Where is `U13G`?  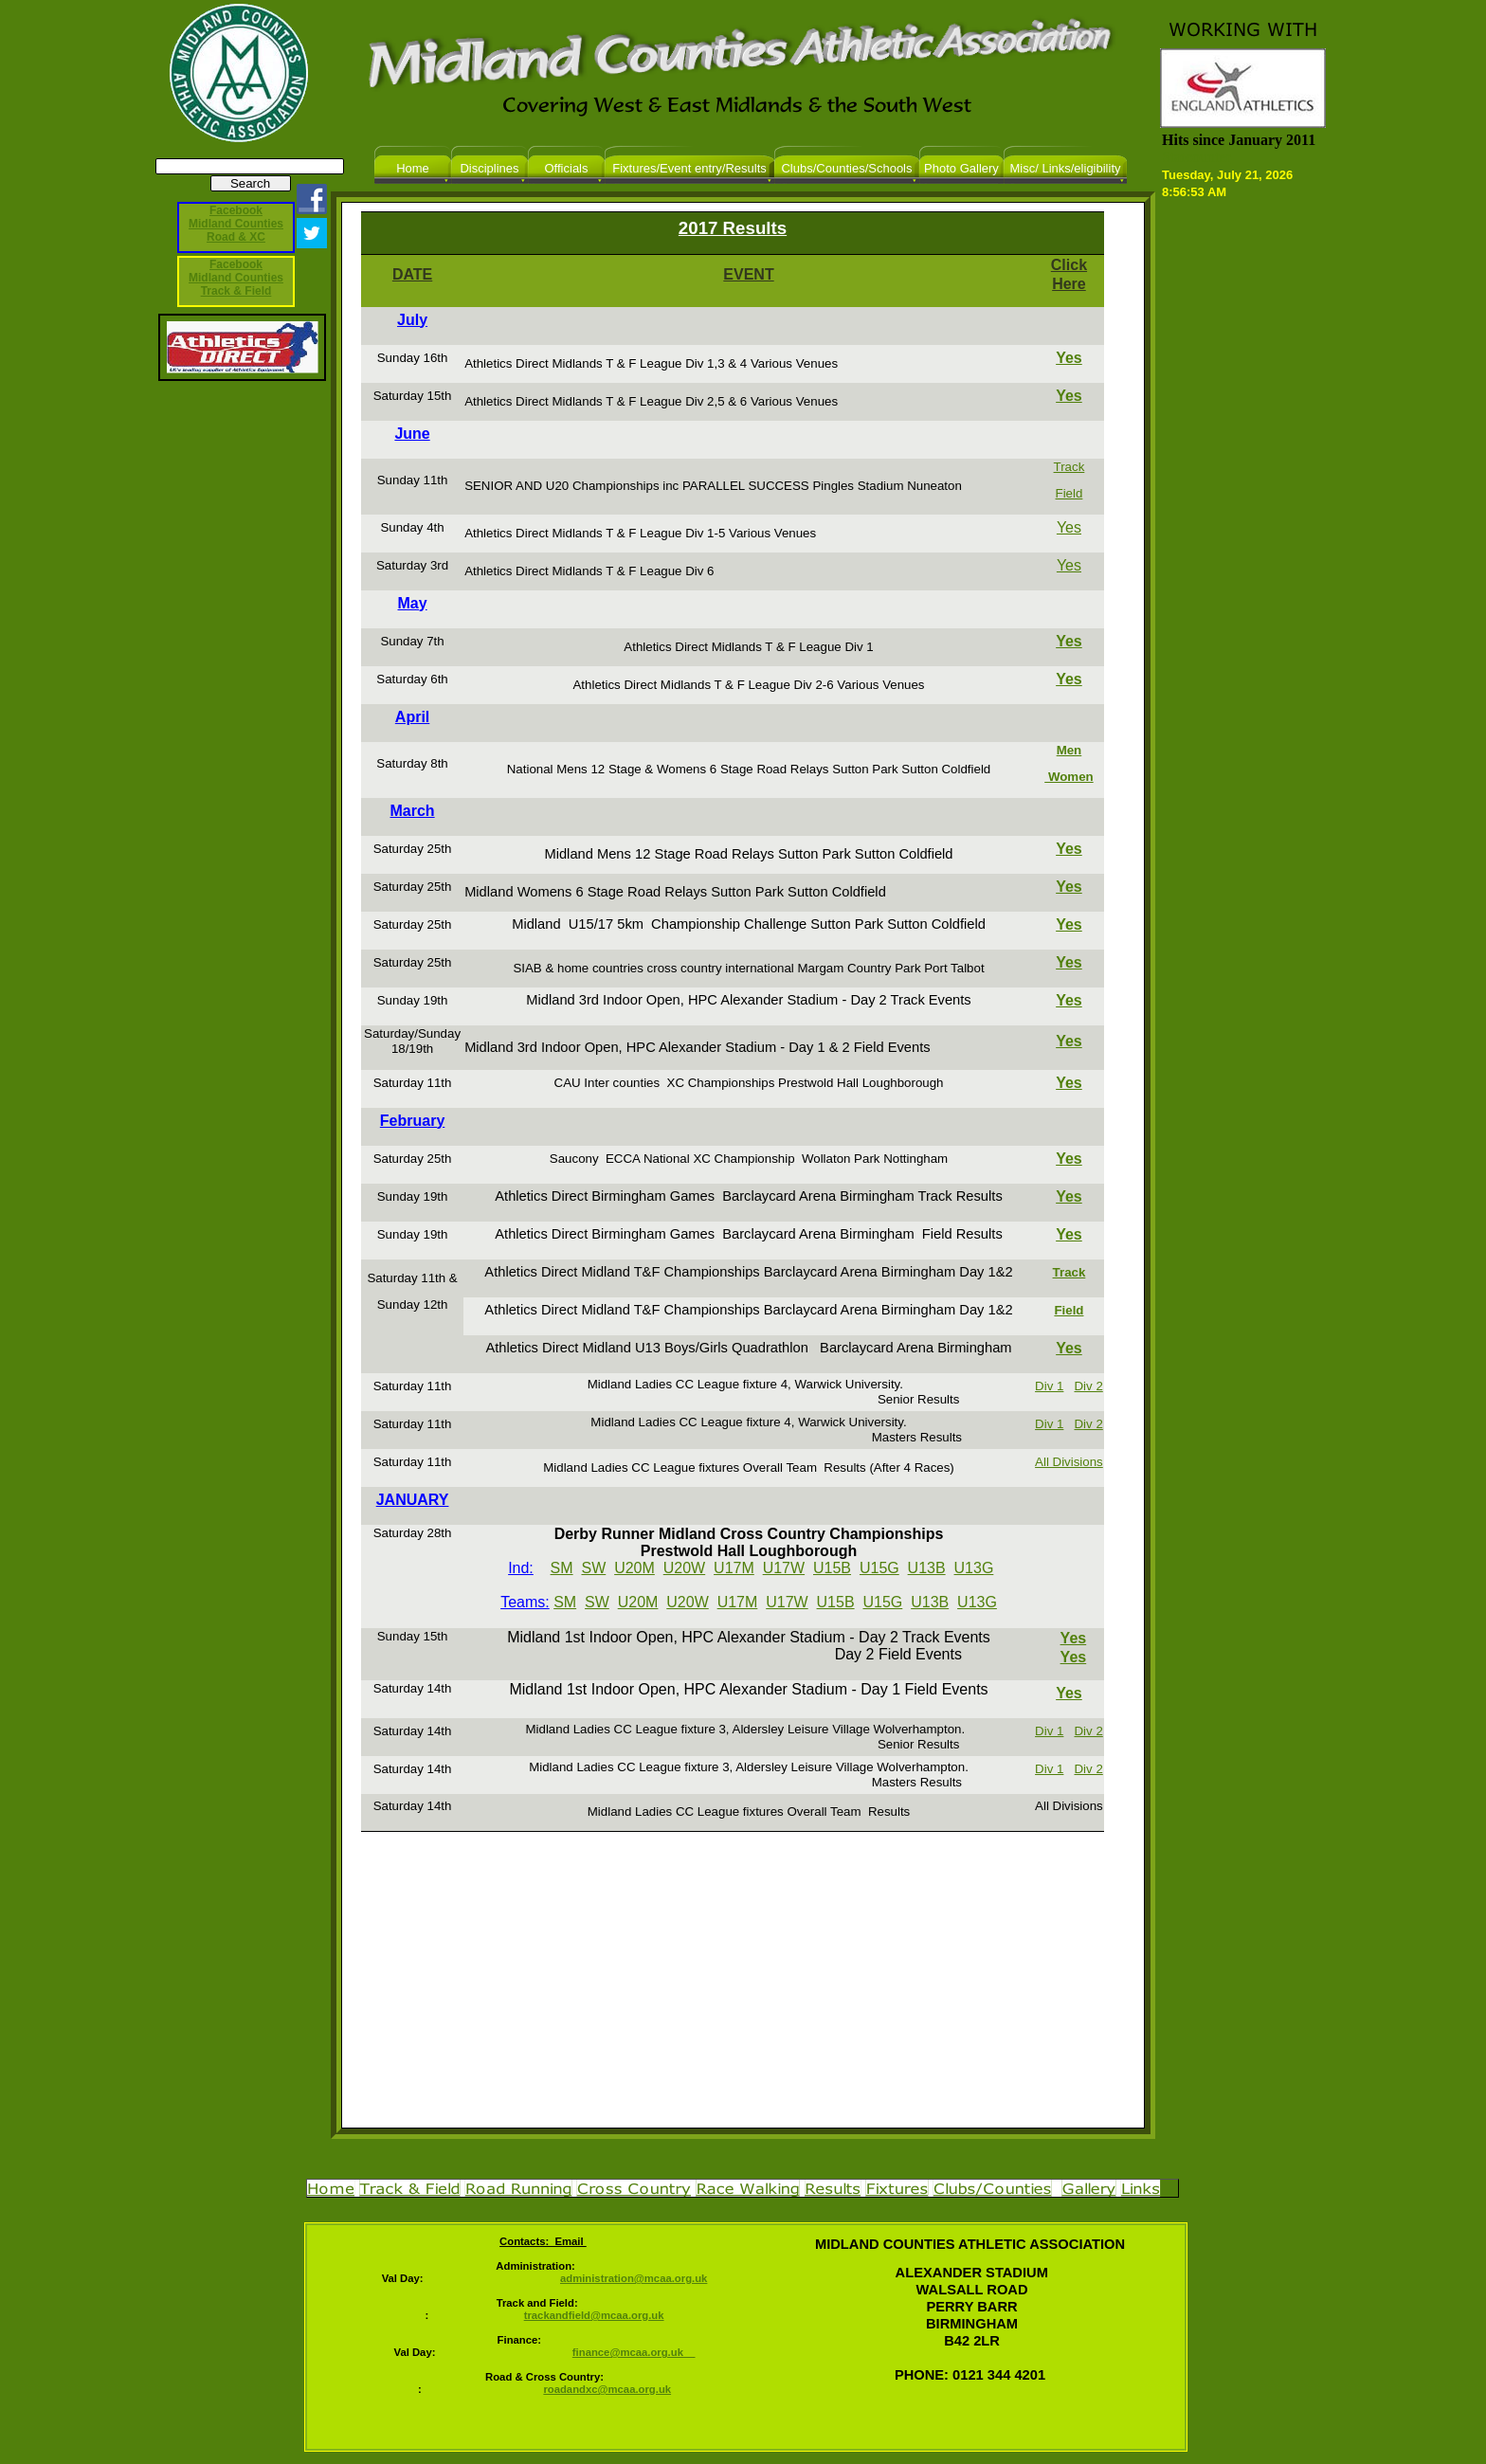
U13G is located at coordinates (974, 1568).